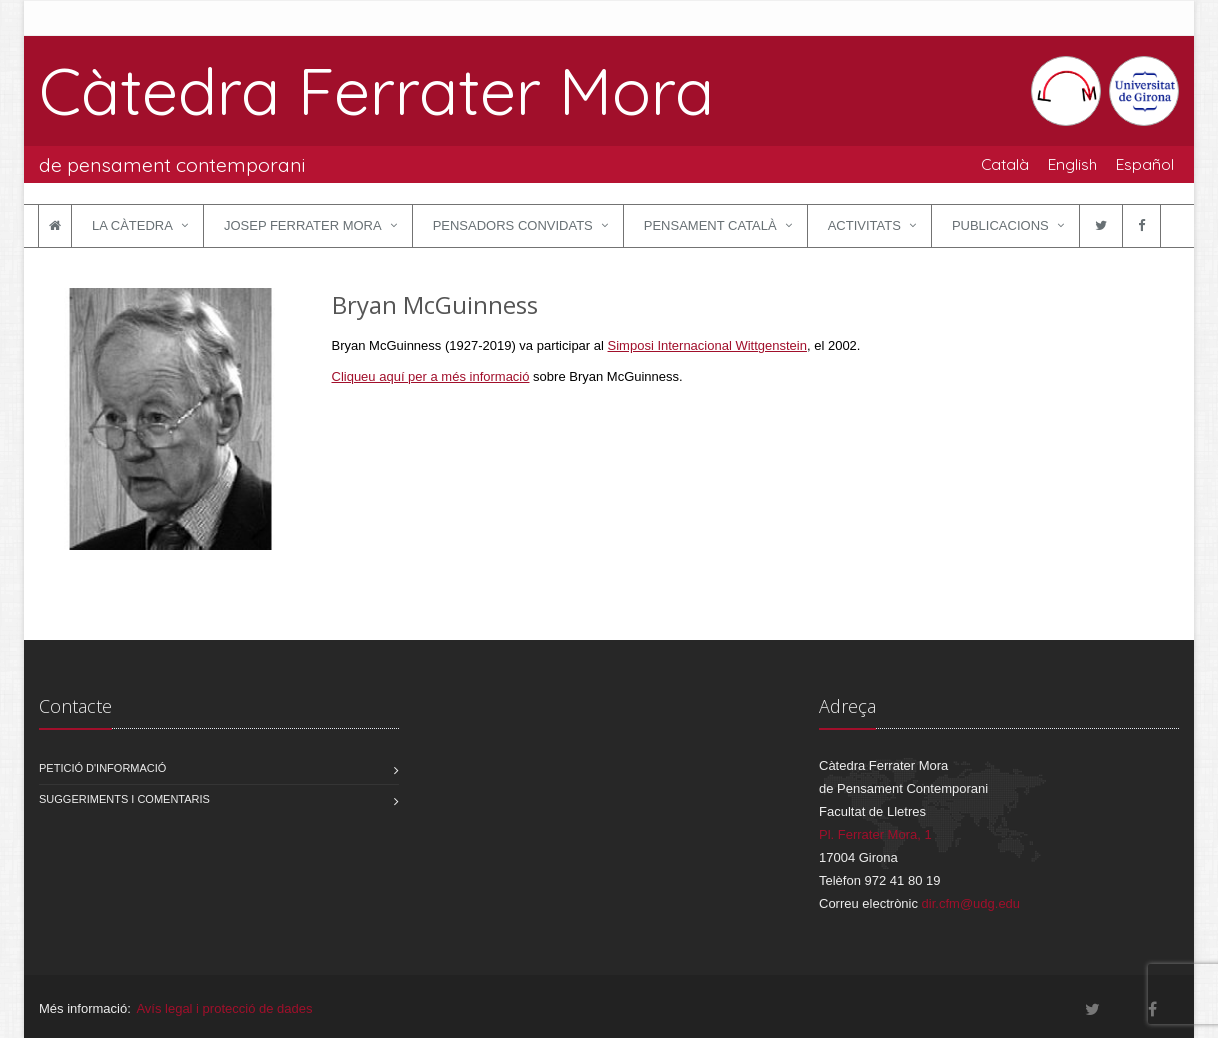  What do you see at coordinates (124, 799) in the screenshot?
I see `Suggeriments i comentaris` at bounding box center [124, 799].